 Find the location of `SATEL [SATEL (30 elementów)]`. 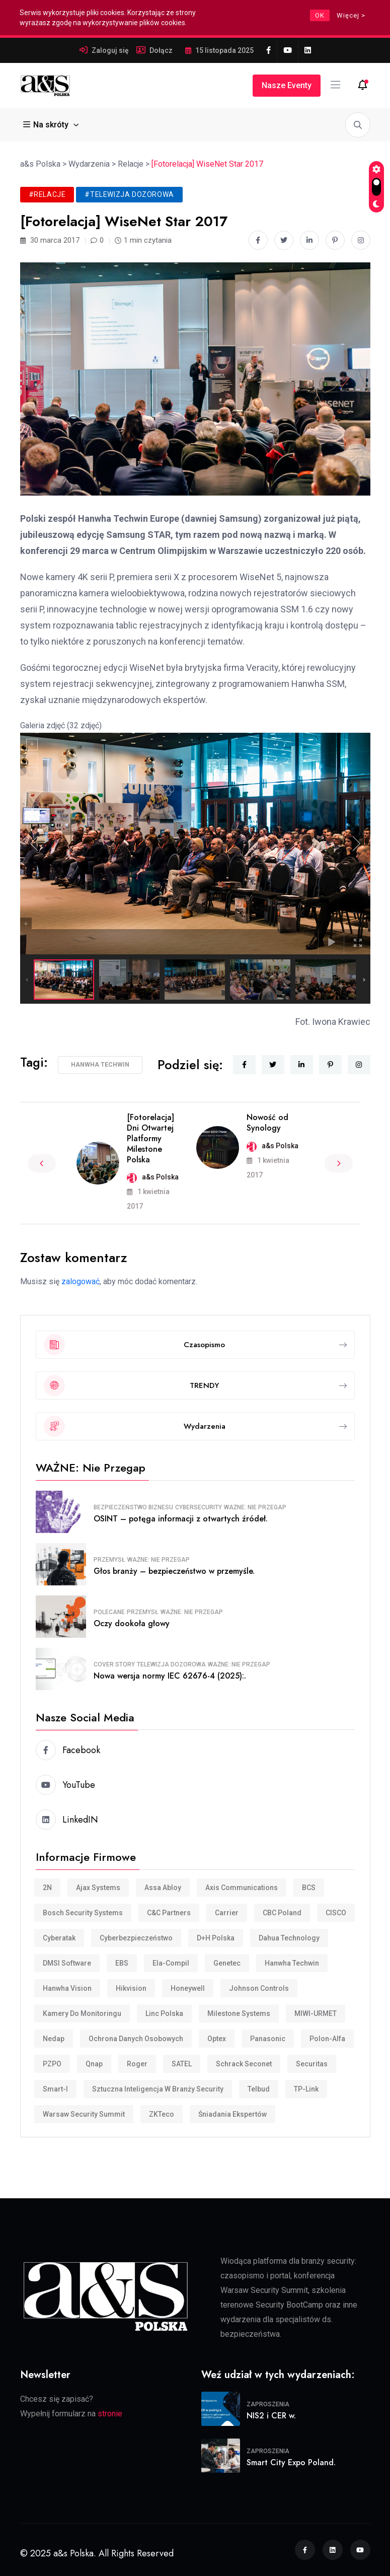

SATEL [SATEL (30 elementów)] is located at coordinates (182, 2064).